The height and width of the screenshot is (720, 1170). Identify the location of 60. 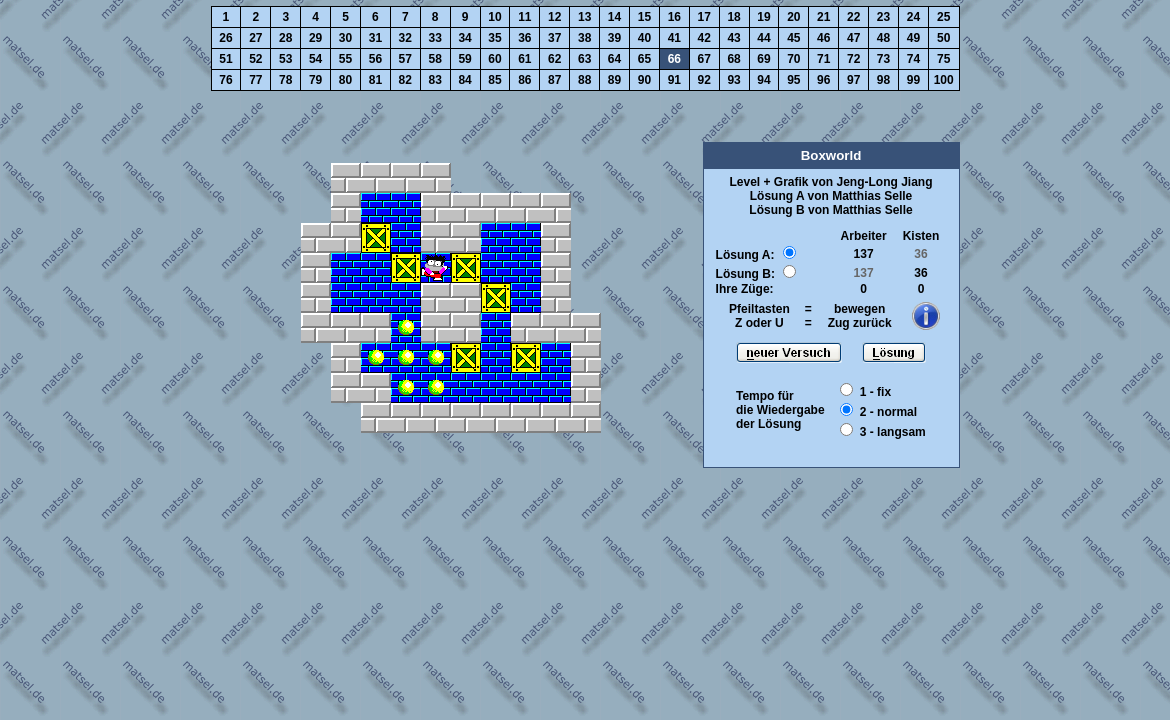
(494, 59).